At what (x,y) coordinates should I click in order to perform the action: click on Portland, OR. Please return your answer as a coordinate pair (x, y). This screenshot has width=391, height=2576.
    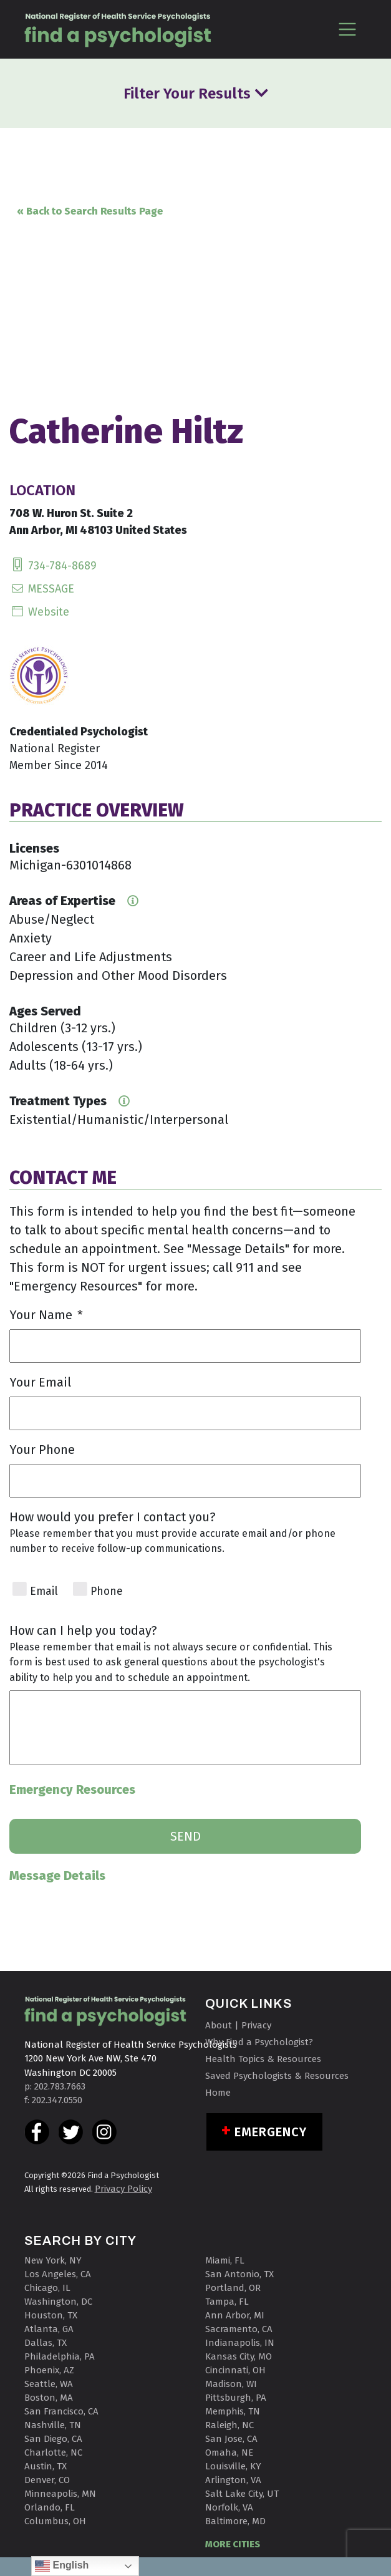
    Looking at the image, I should click on (233, 2287).